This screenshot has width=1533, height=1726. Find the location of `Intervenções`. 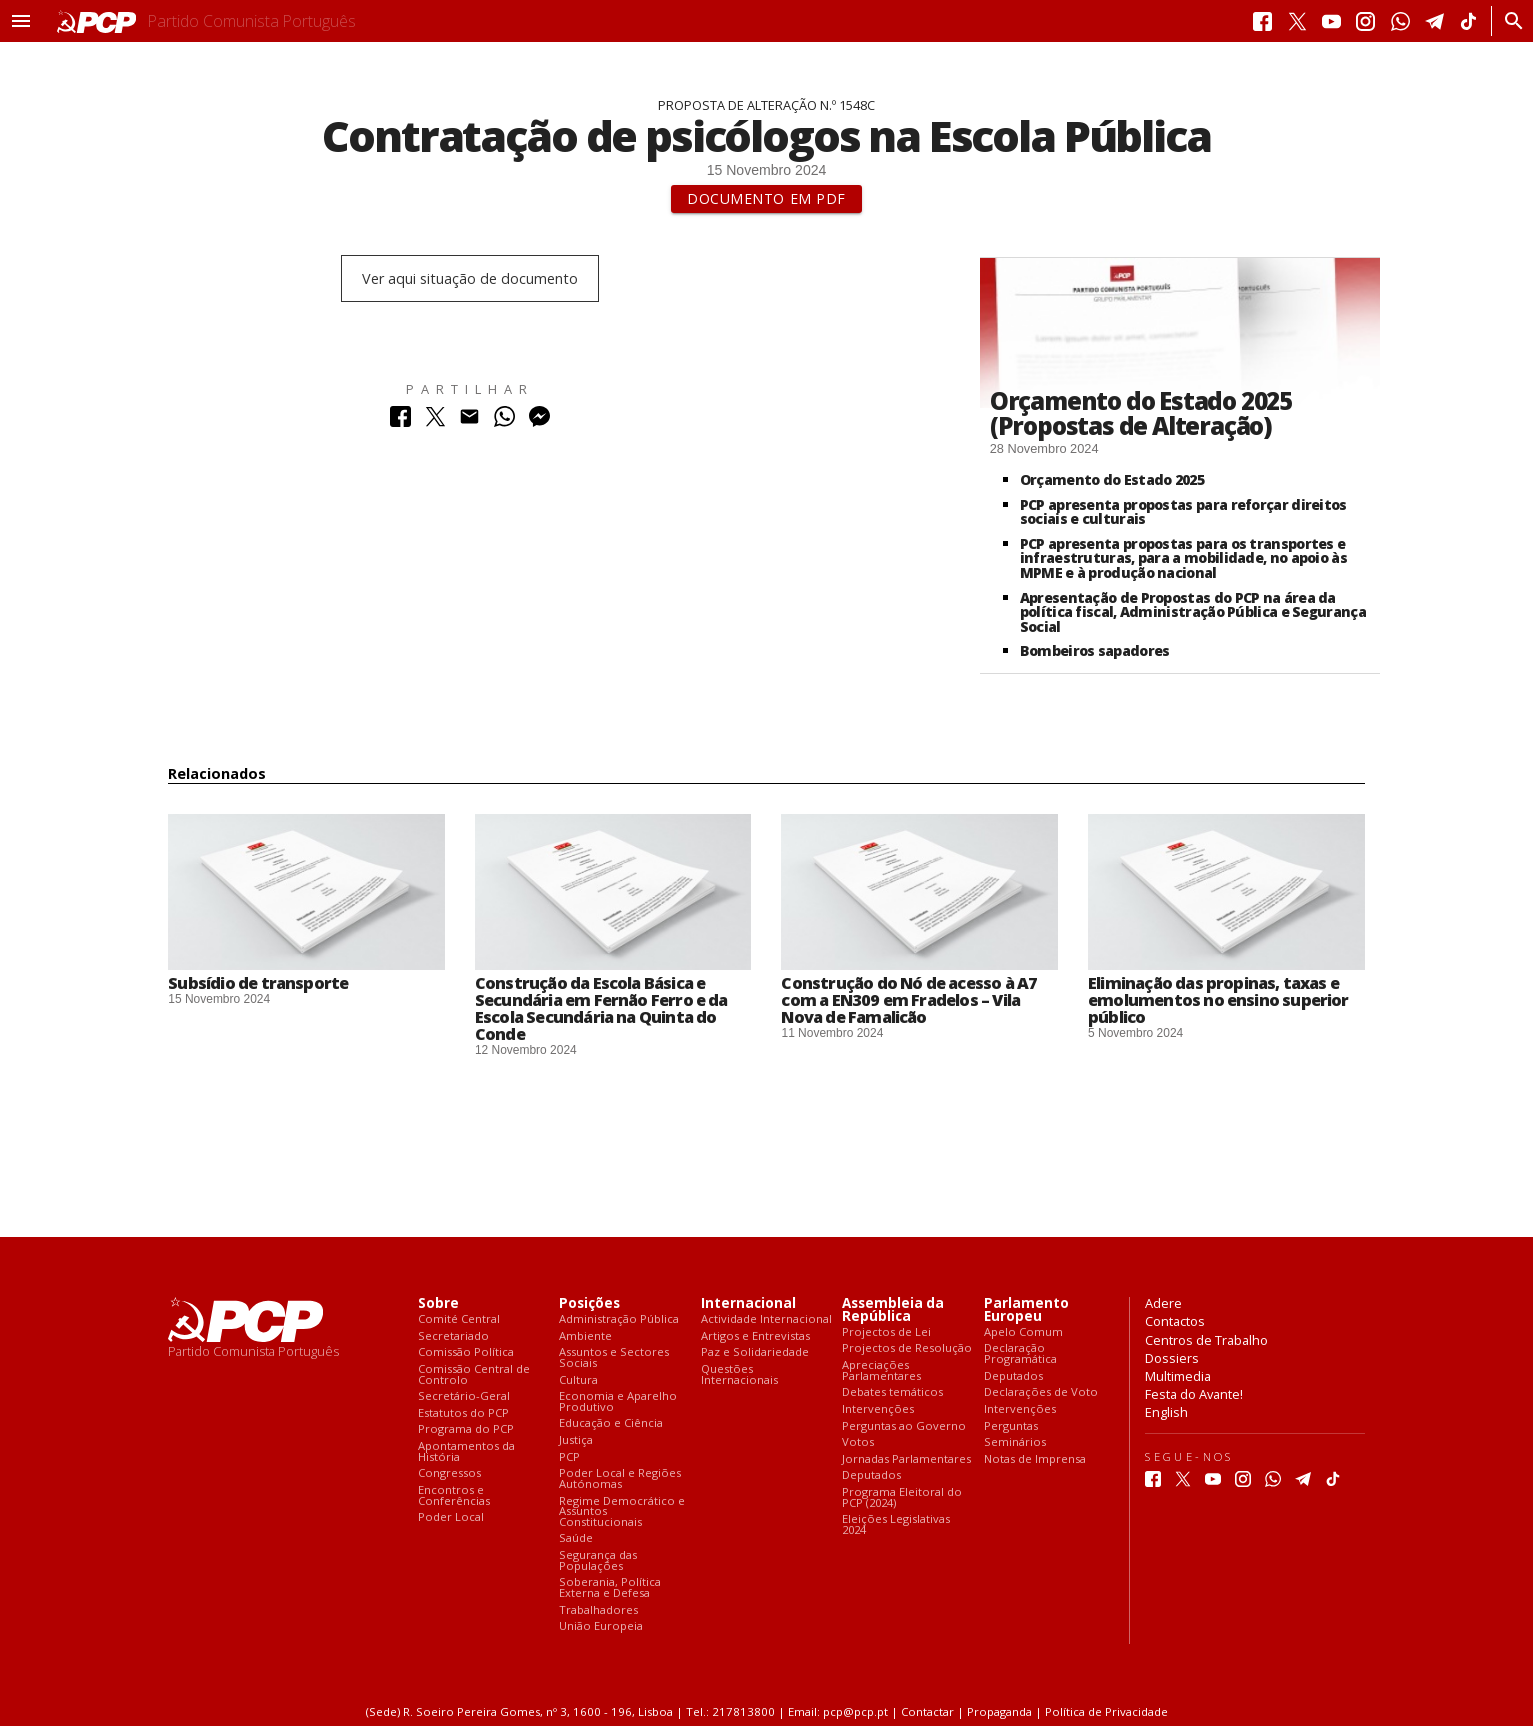

Intervenções is located at coordinates (878, 1409).